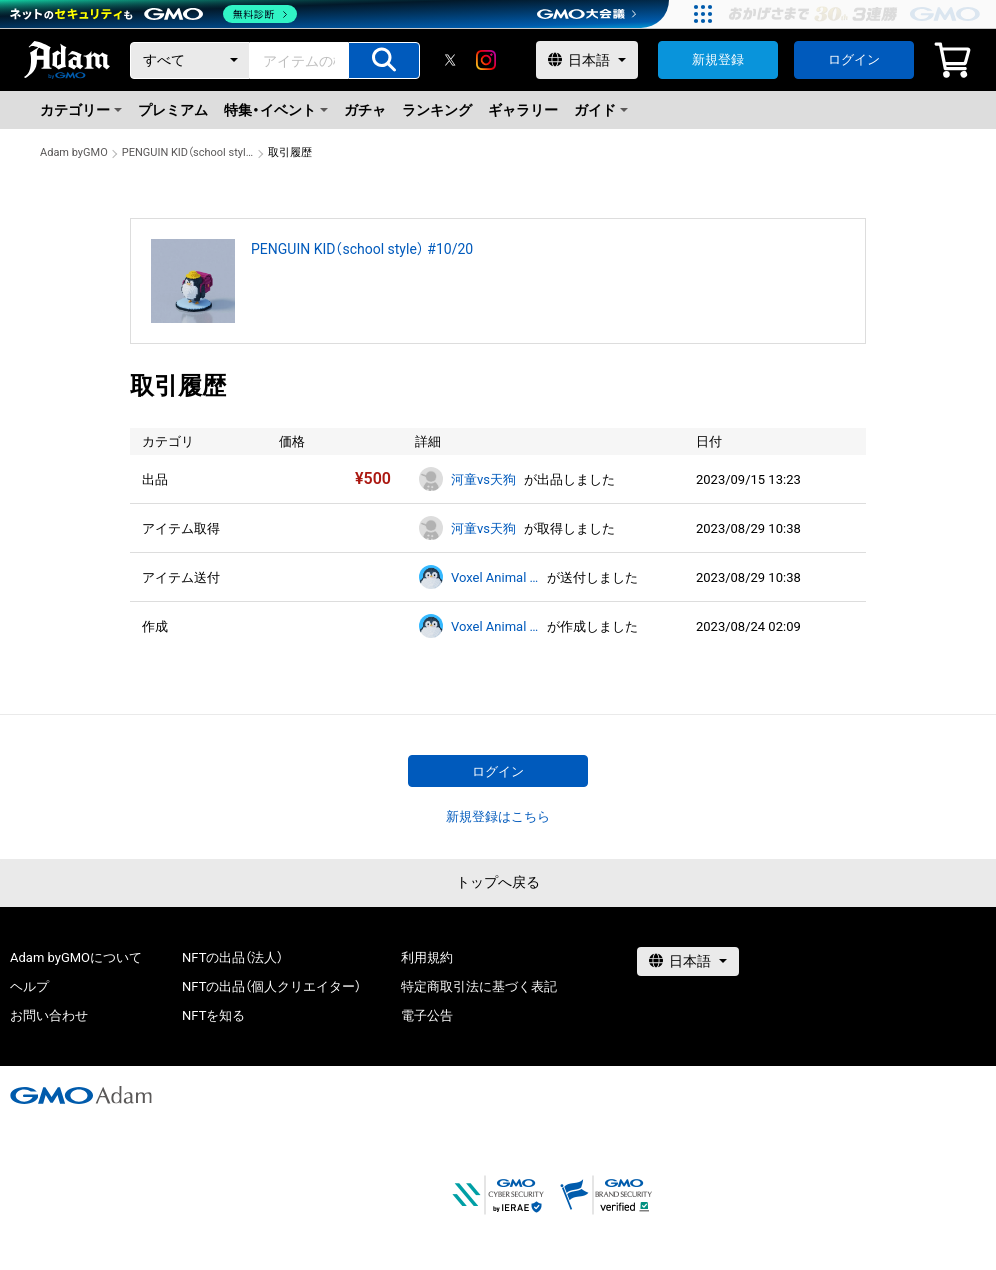  What do you see at coordinates (29, 986) in the screenshot?
I see `ヘルプ` at bounding box center [29, 986].